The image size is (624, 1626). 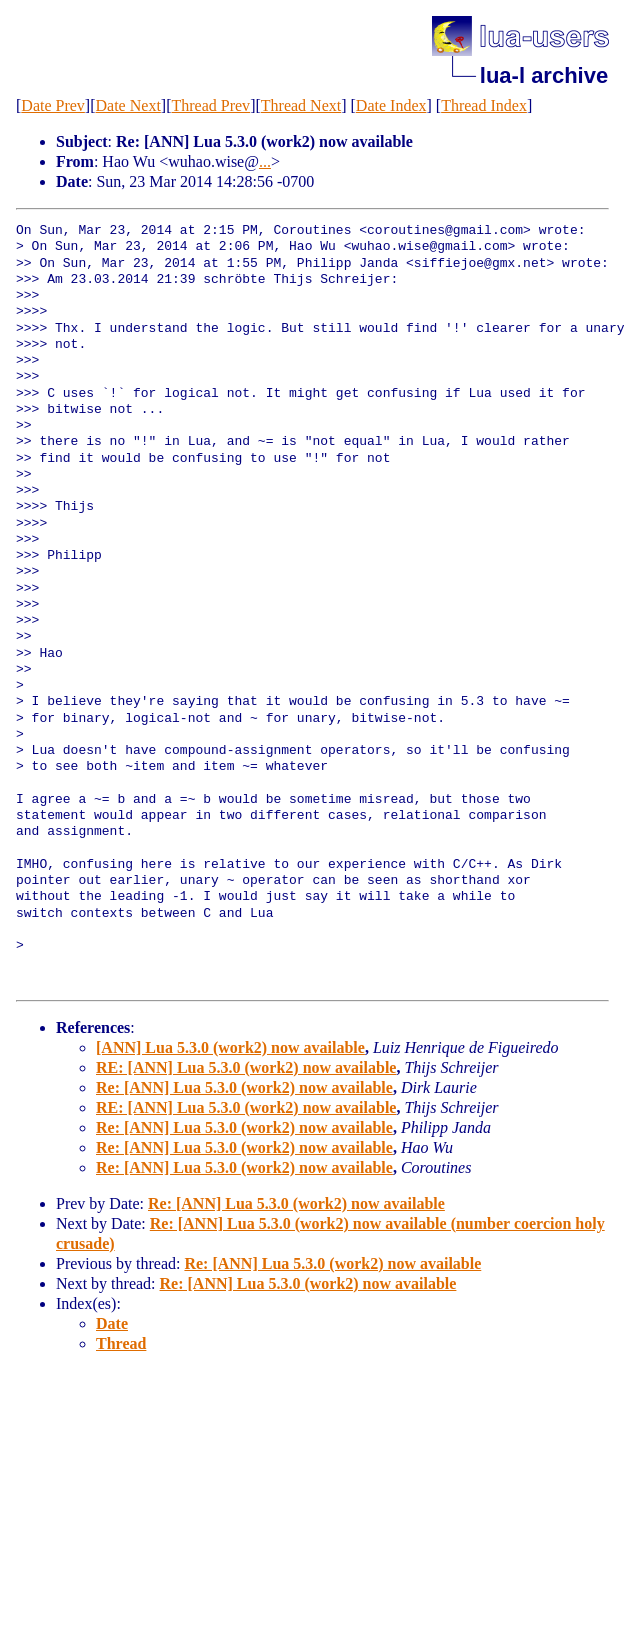 I want to click on Thread Next, so click(x=301, y=105).